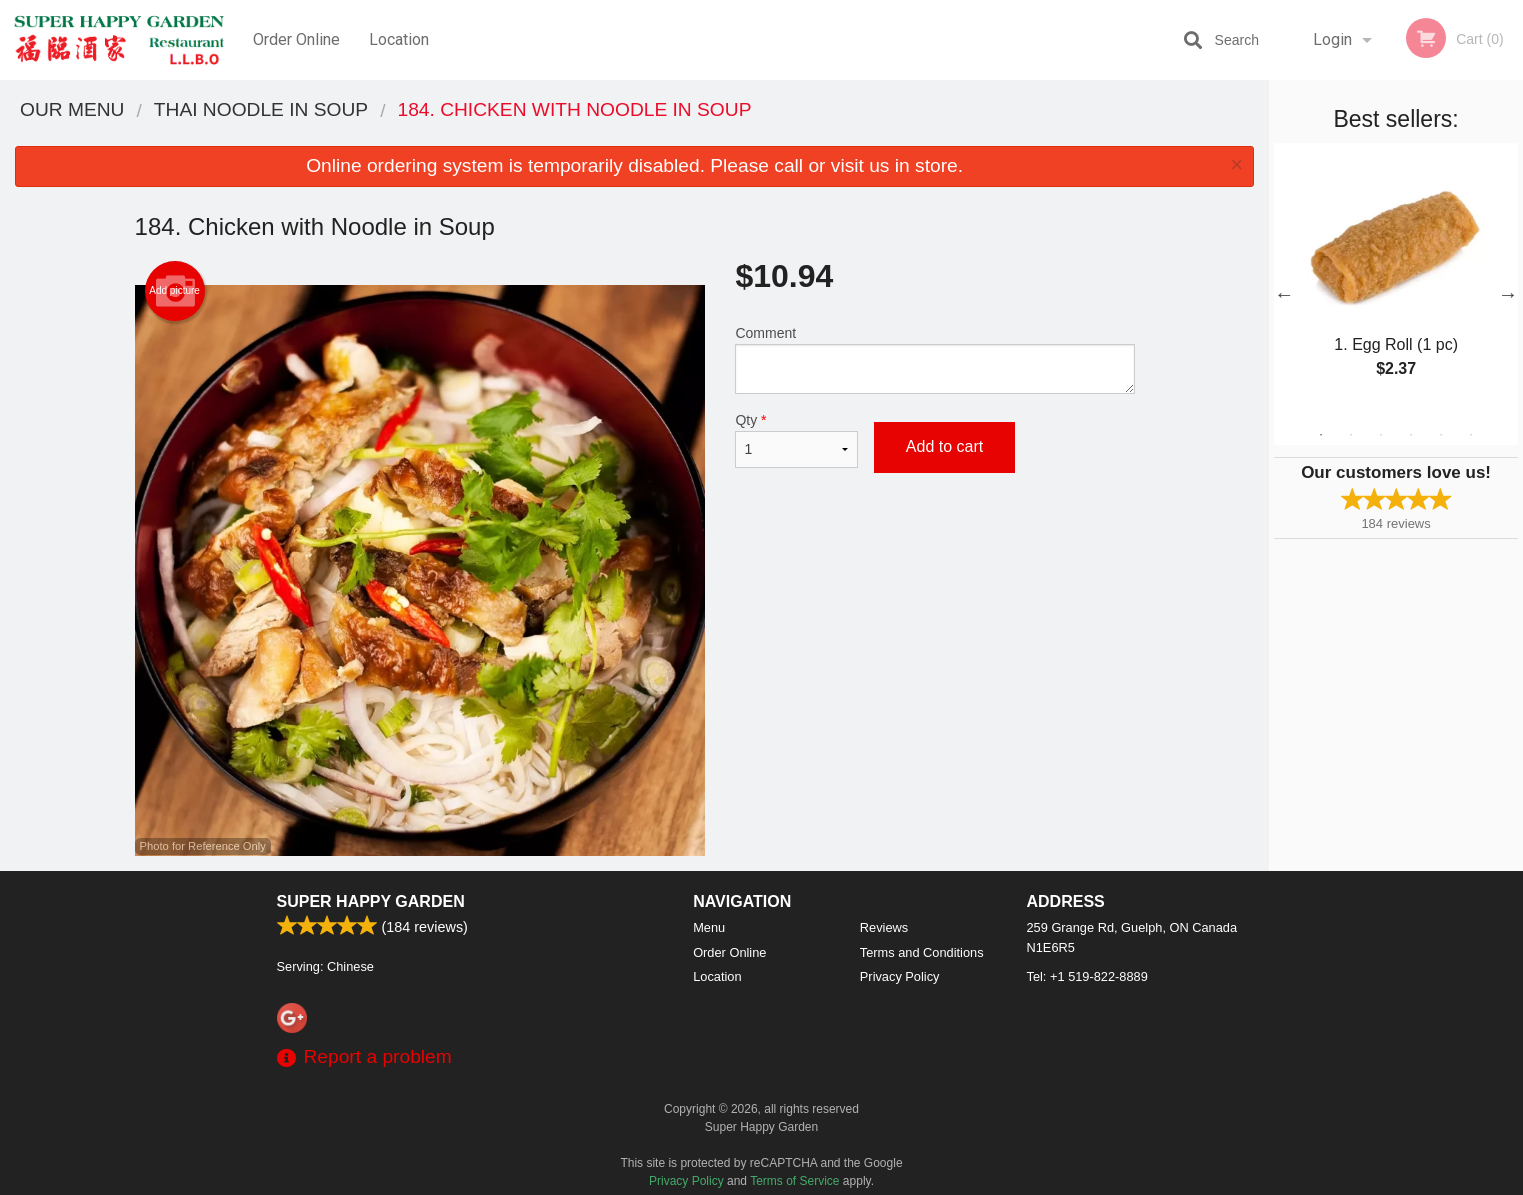 The width and height of the screenshot is (1523, 1195). Describe the element at coordinates (1411, 435) in the screenshot. I see `4 [tab]` at that location.